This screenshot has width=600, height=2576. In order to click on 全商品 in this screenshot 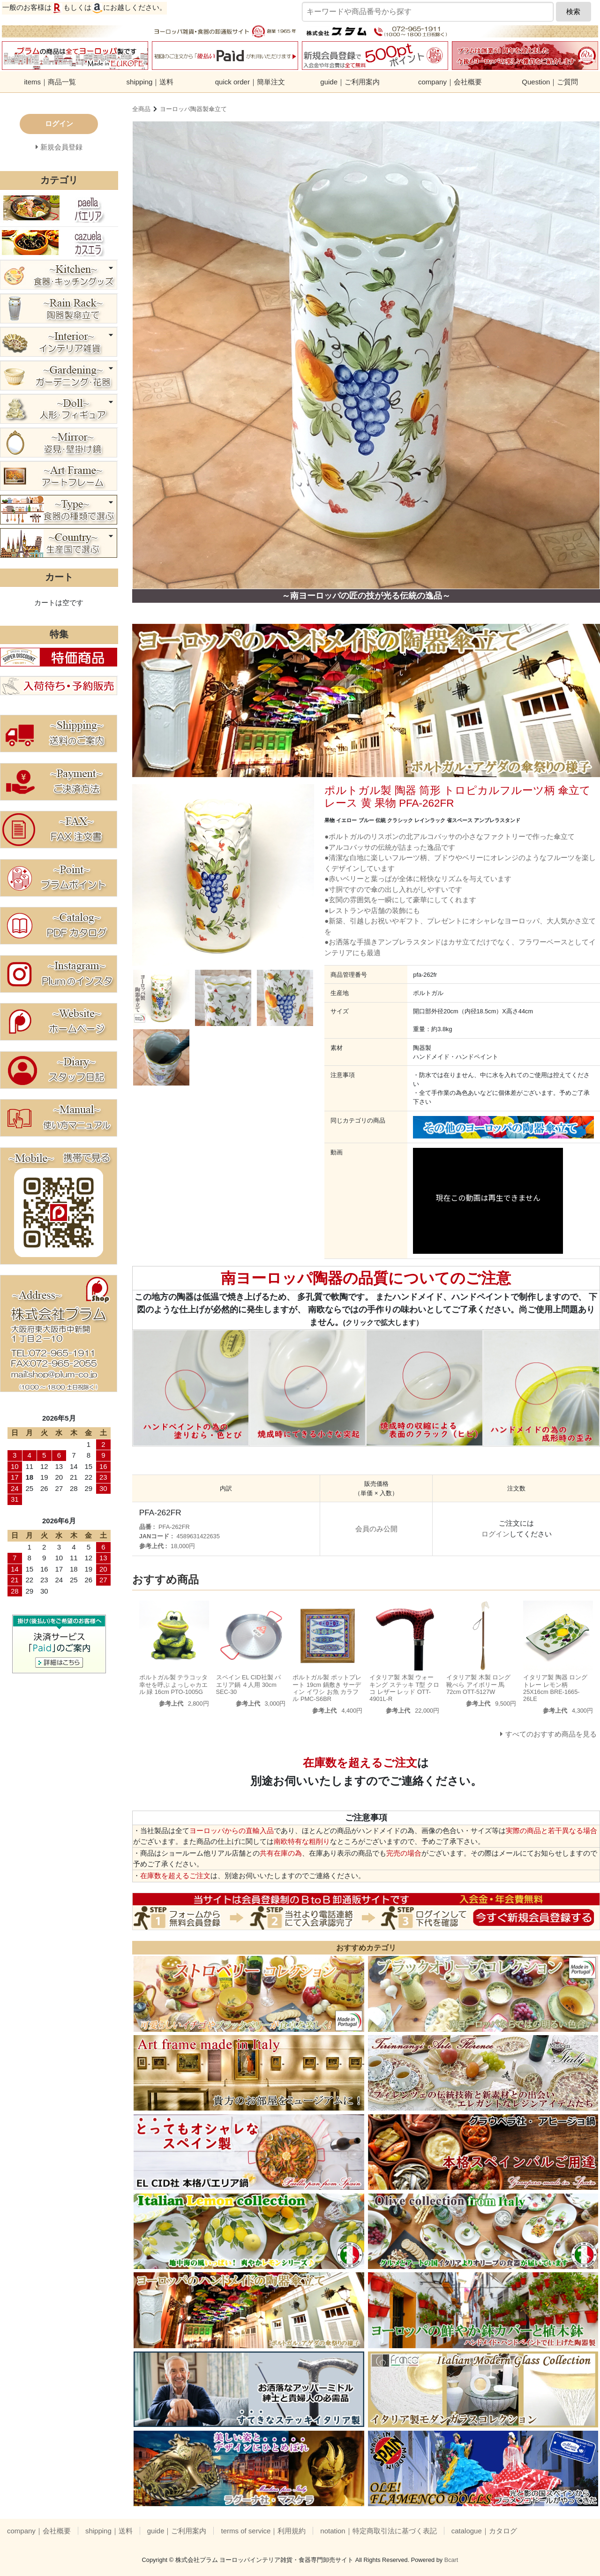, I will do `click(141, 108)`.